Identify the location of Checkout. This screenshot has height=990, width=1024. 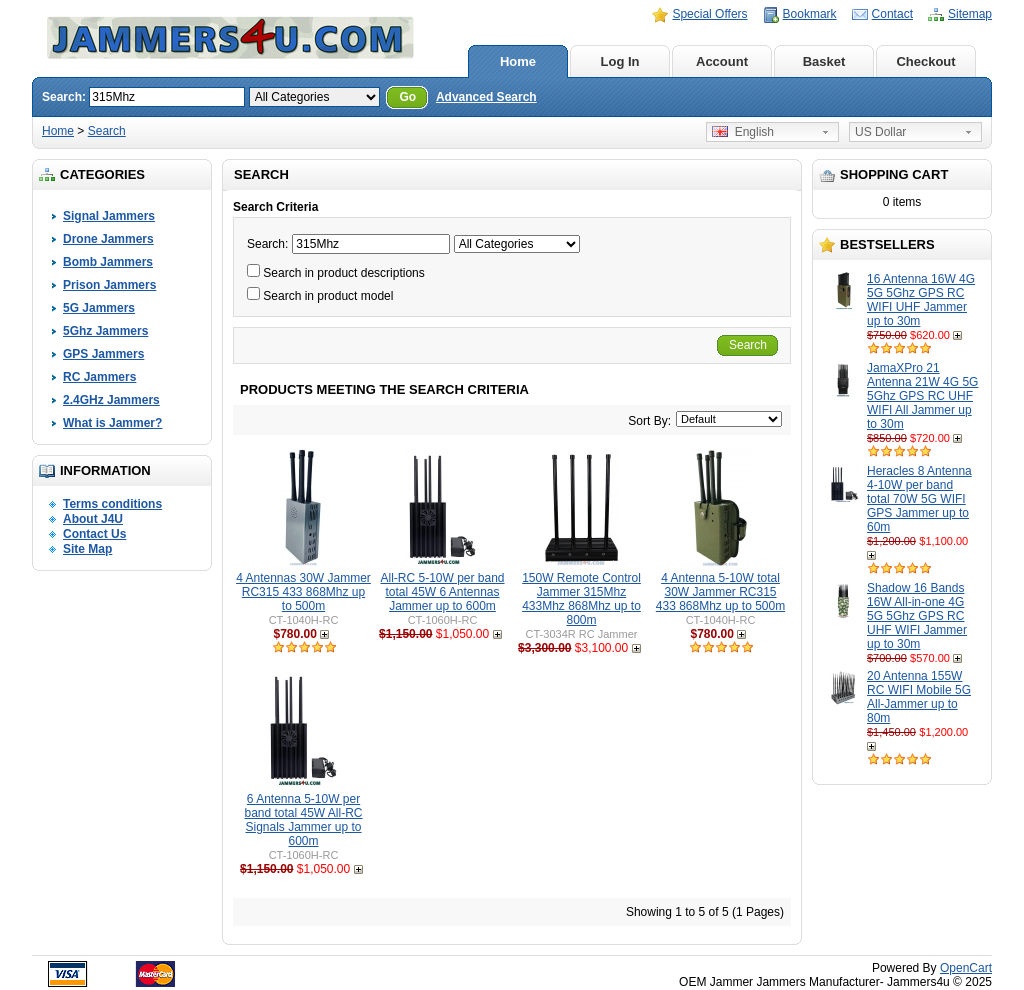
(925, 61).